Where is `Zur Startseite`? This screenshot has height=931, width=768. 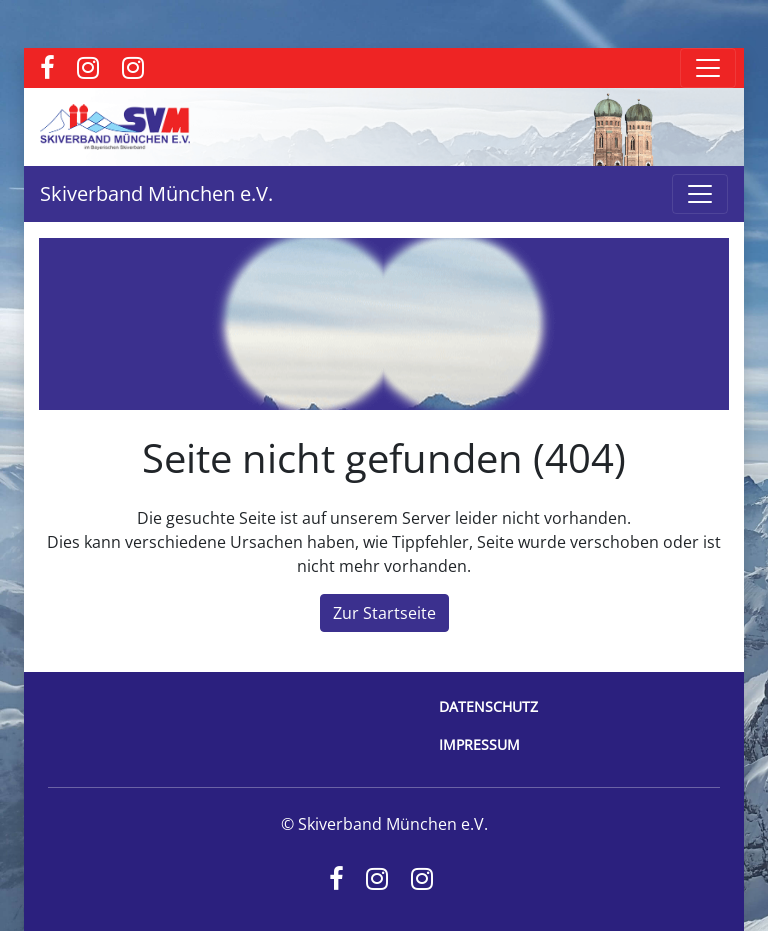 Zur Startseite is located at coordinates (384, 613).